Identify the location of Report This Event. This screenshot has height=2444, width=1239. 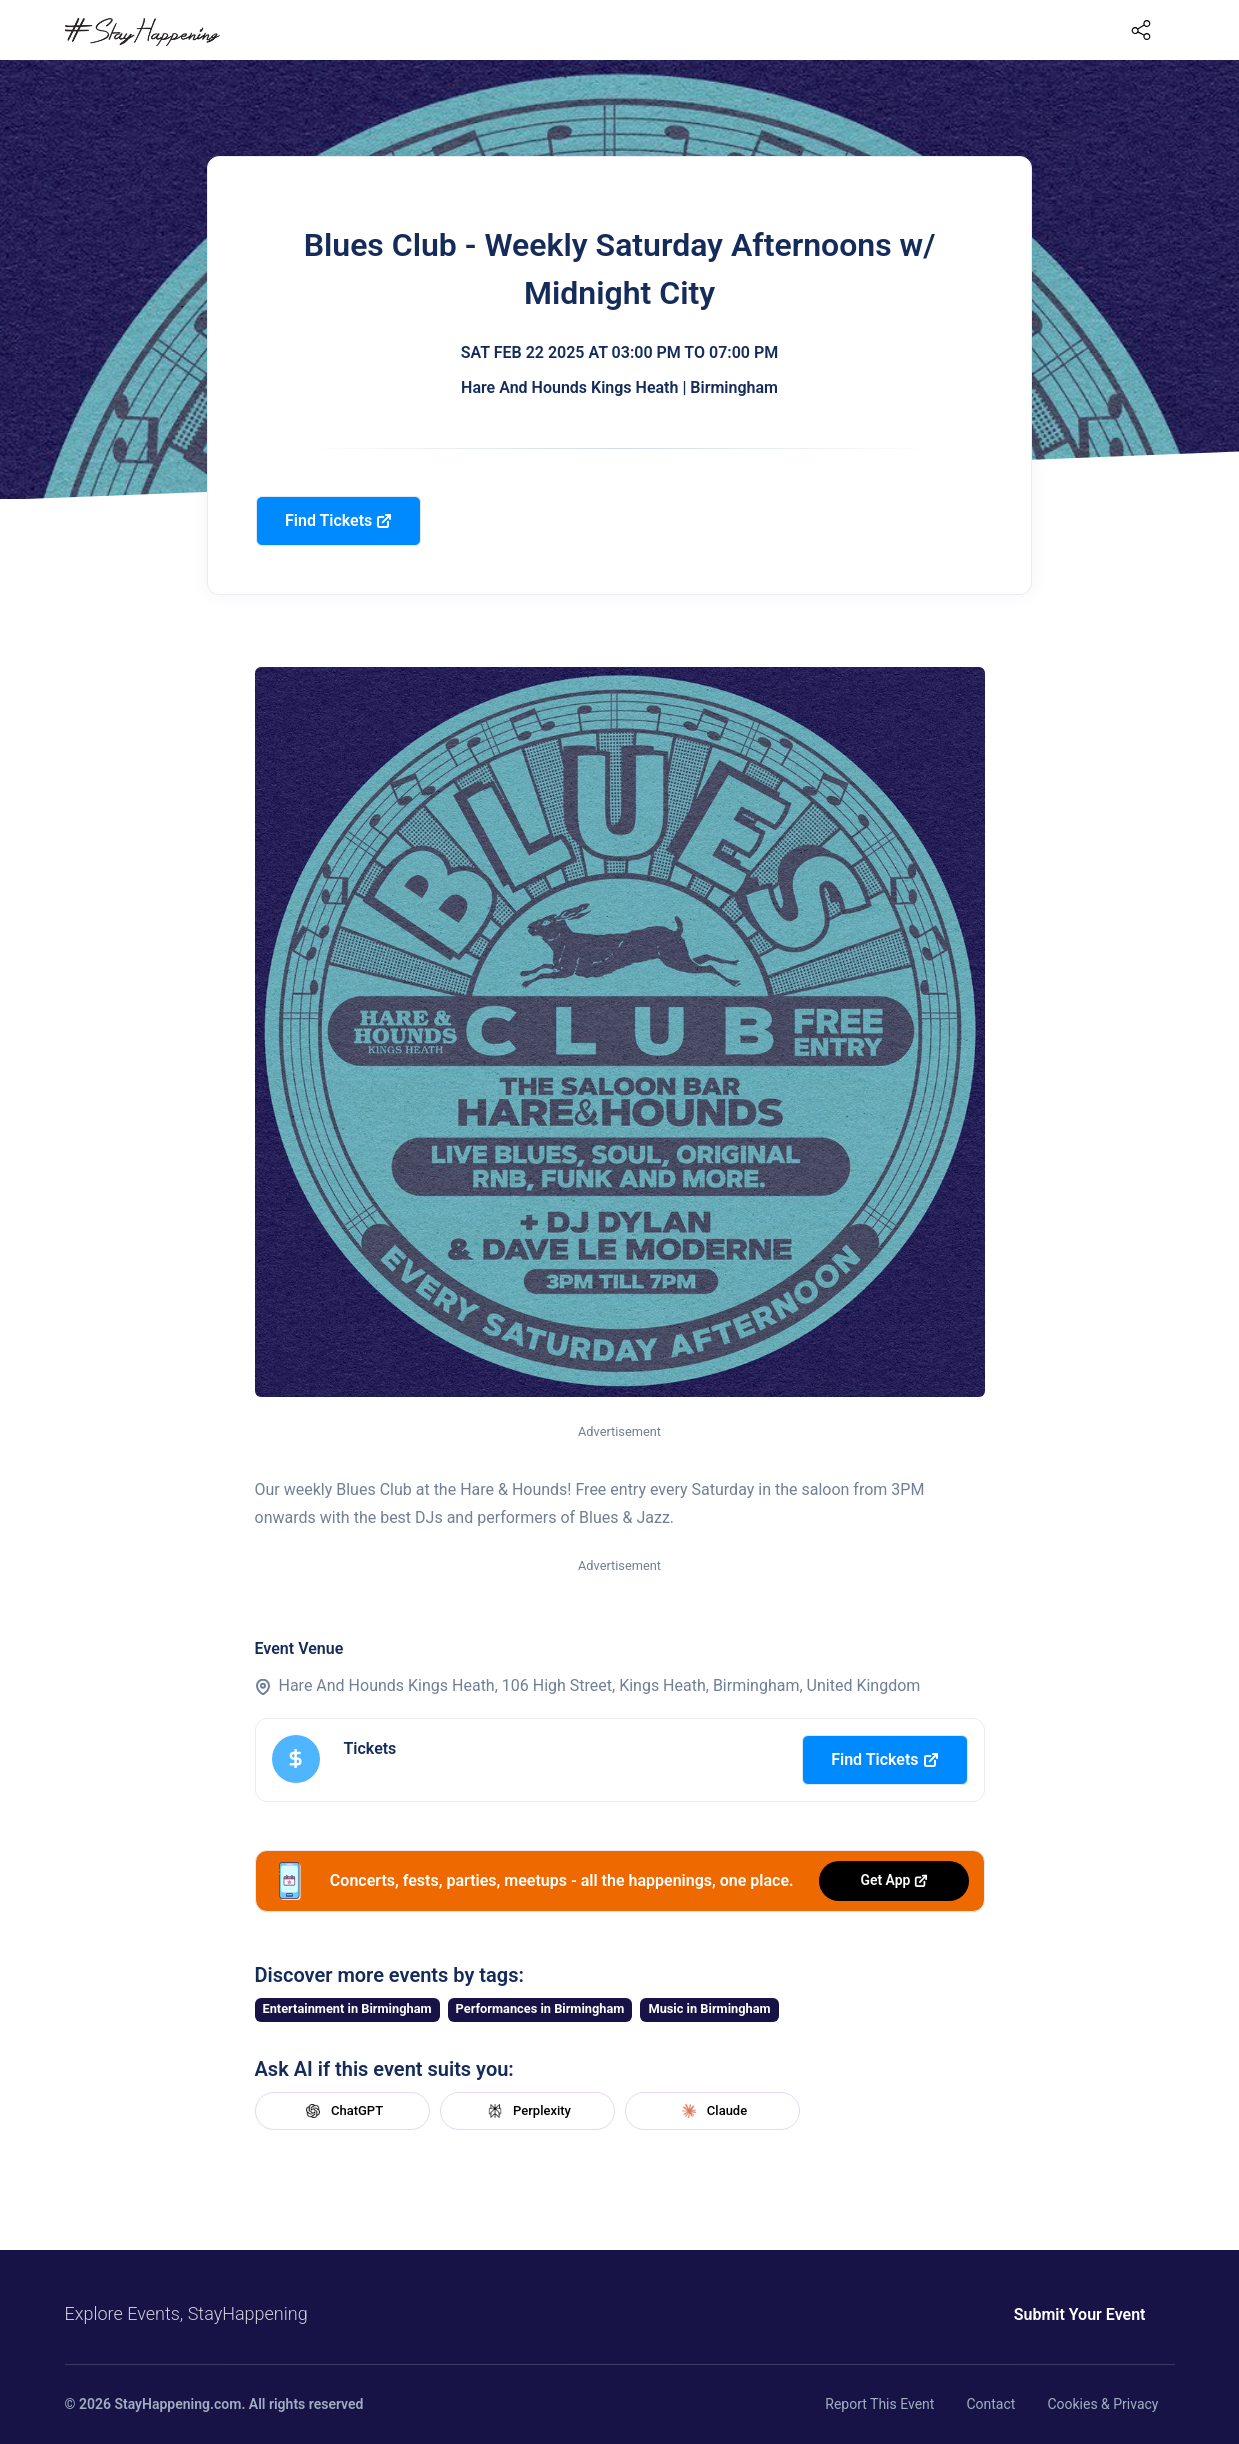
(879, 2404).